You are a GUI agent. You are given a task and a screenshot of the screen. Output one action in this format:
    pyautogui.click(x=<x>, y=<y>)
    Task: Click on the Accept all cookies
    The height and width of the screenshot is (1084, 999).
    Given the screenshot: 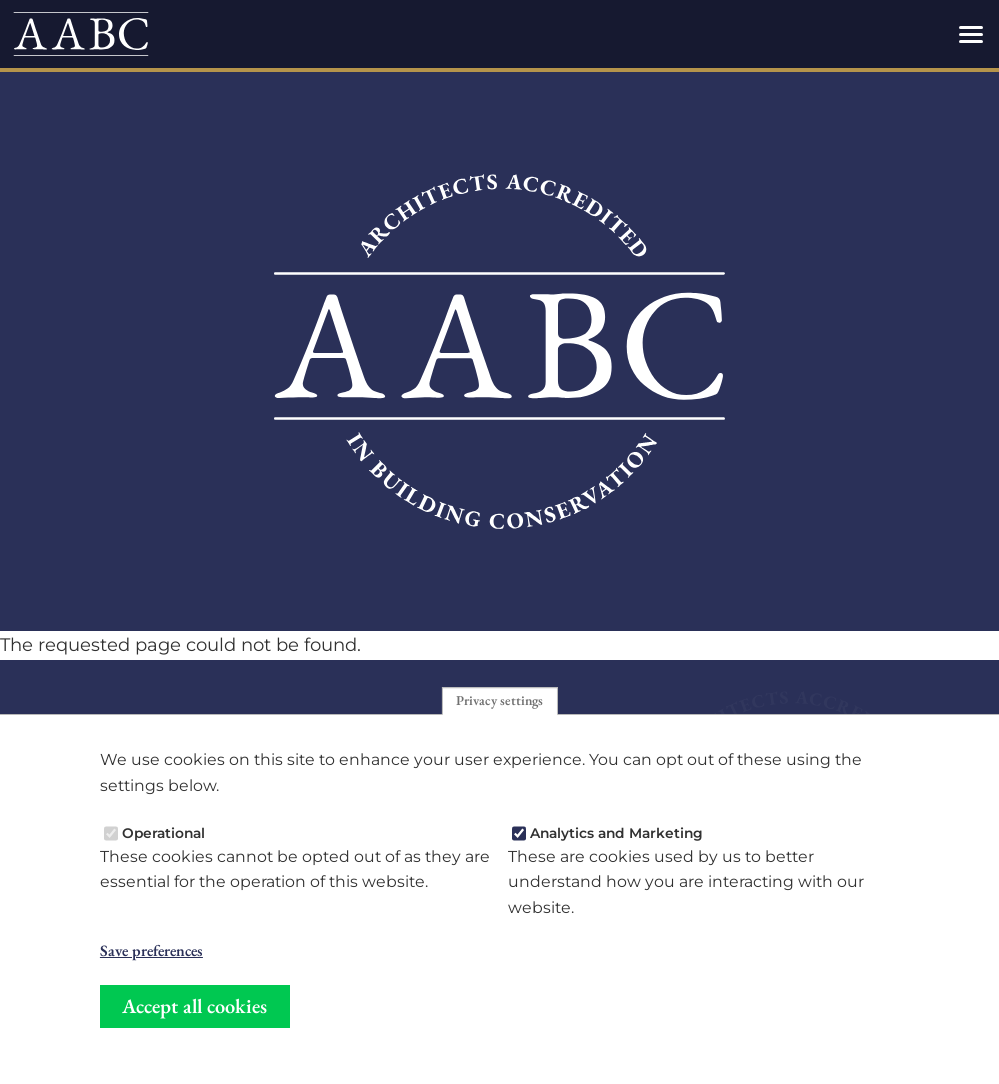 What is the action you would take?
    pyautogui.click(x=194, y=1009)
    